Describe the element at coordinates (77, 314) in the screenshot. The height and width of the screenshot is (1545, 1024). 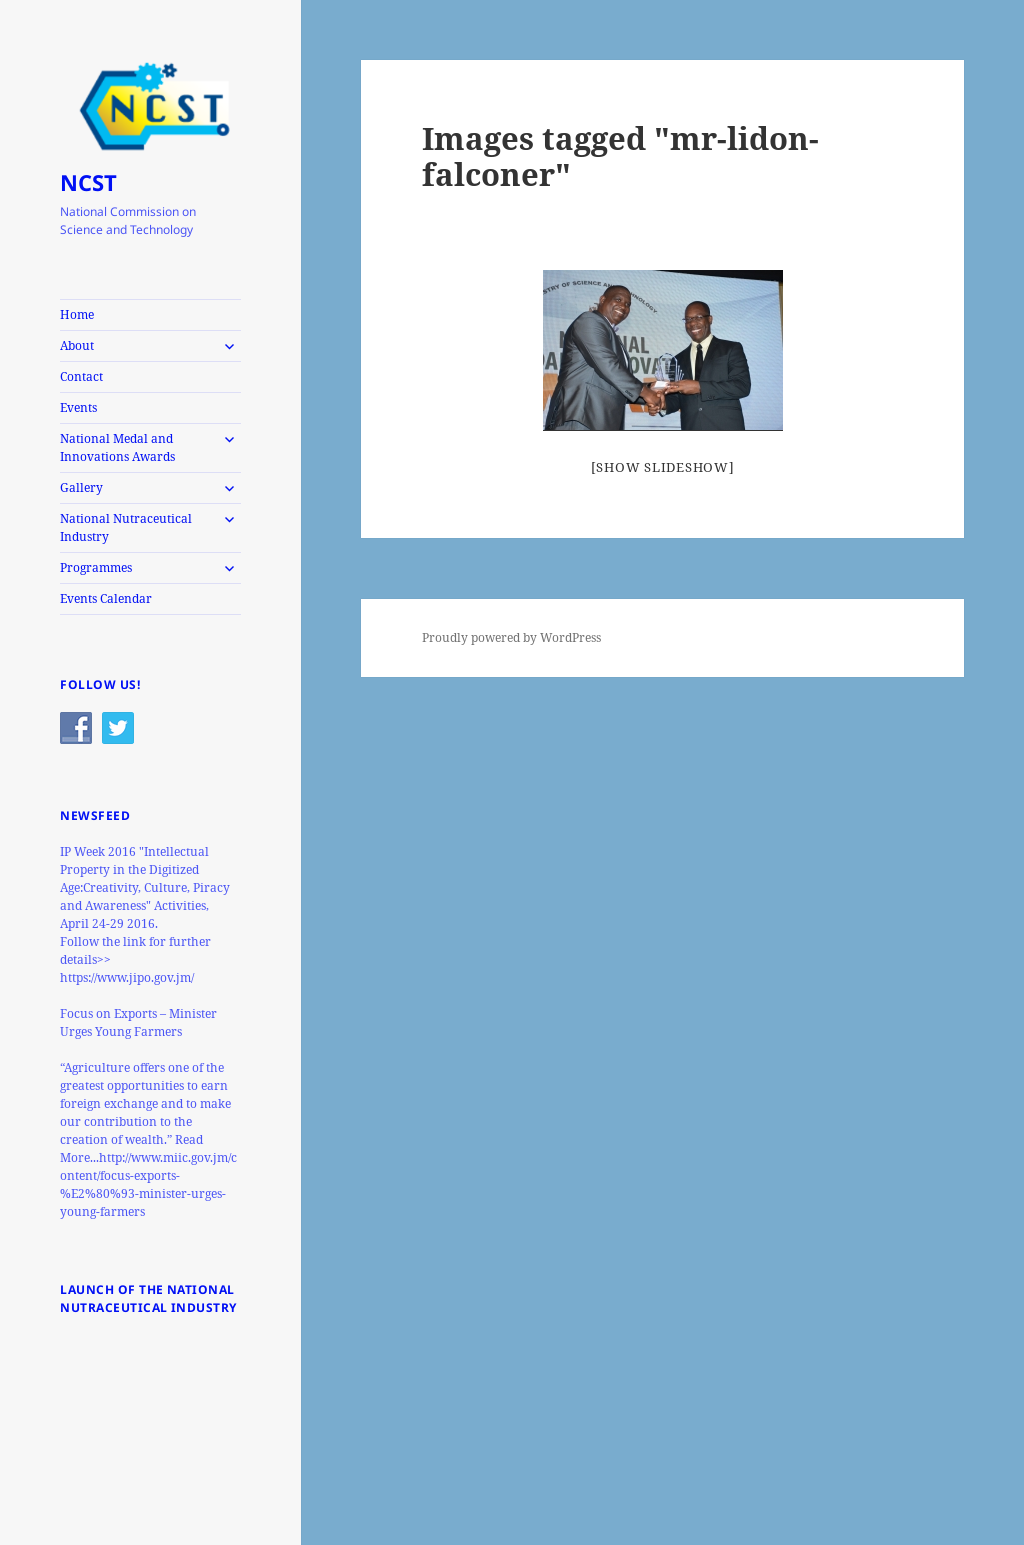
I see `Home` at that location.